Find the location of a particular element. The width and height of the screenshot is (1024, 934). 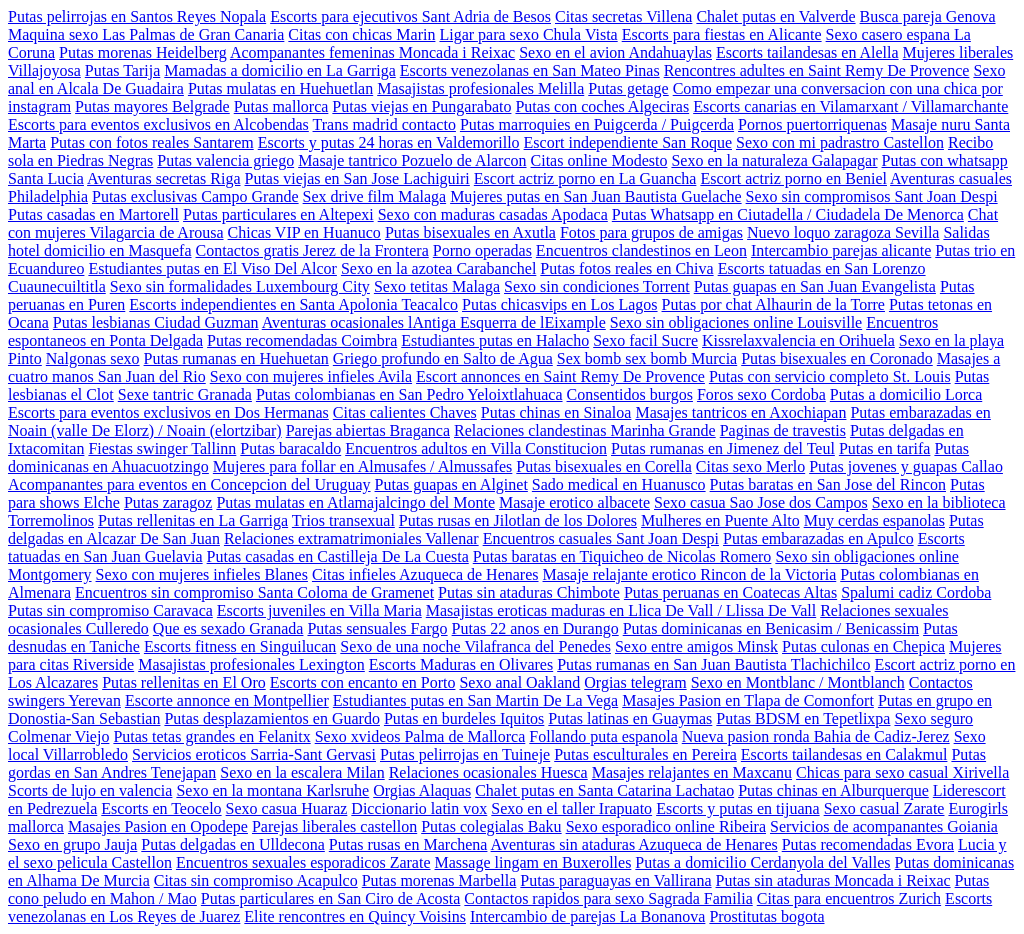

Putas con servicio completo St. Louis is located at coordinates (830, 376).